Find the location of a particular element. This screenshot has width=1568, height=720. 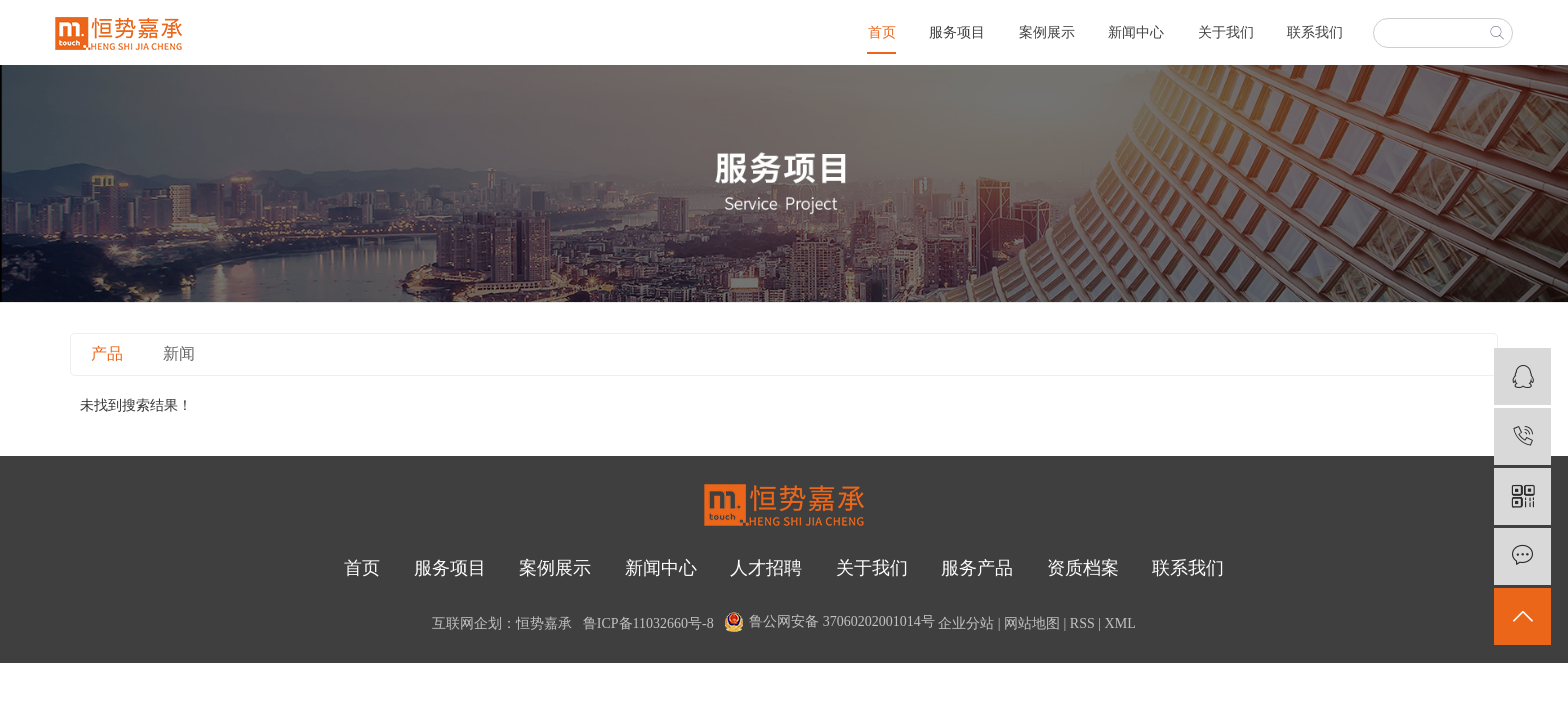

新闻中心 is located at coordinates (1136, 32).